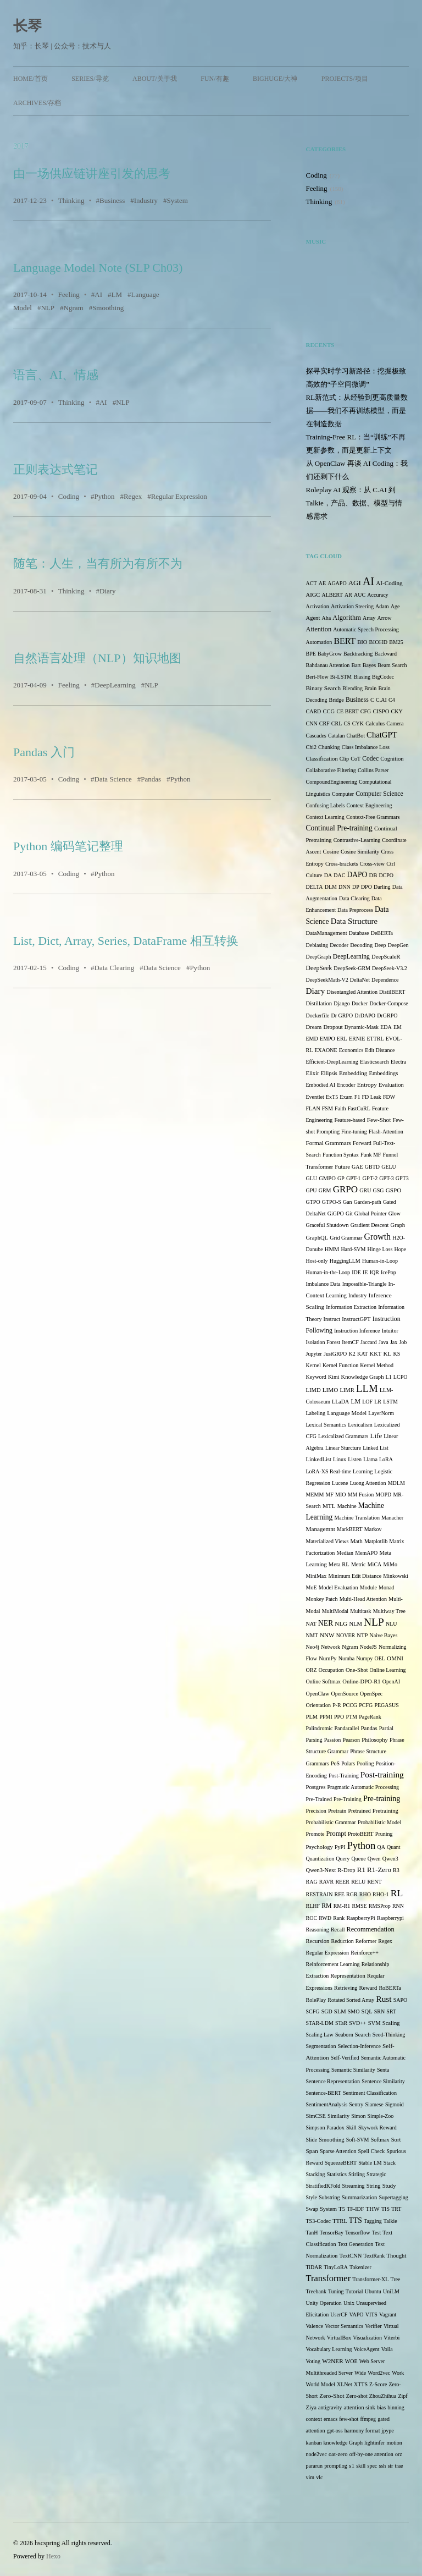 The width and height of the screenshot is (422, 2576). Describe the element at coordinates (354, 1576) in the screenshot. I see `Minimum Edit Distance` at that location.